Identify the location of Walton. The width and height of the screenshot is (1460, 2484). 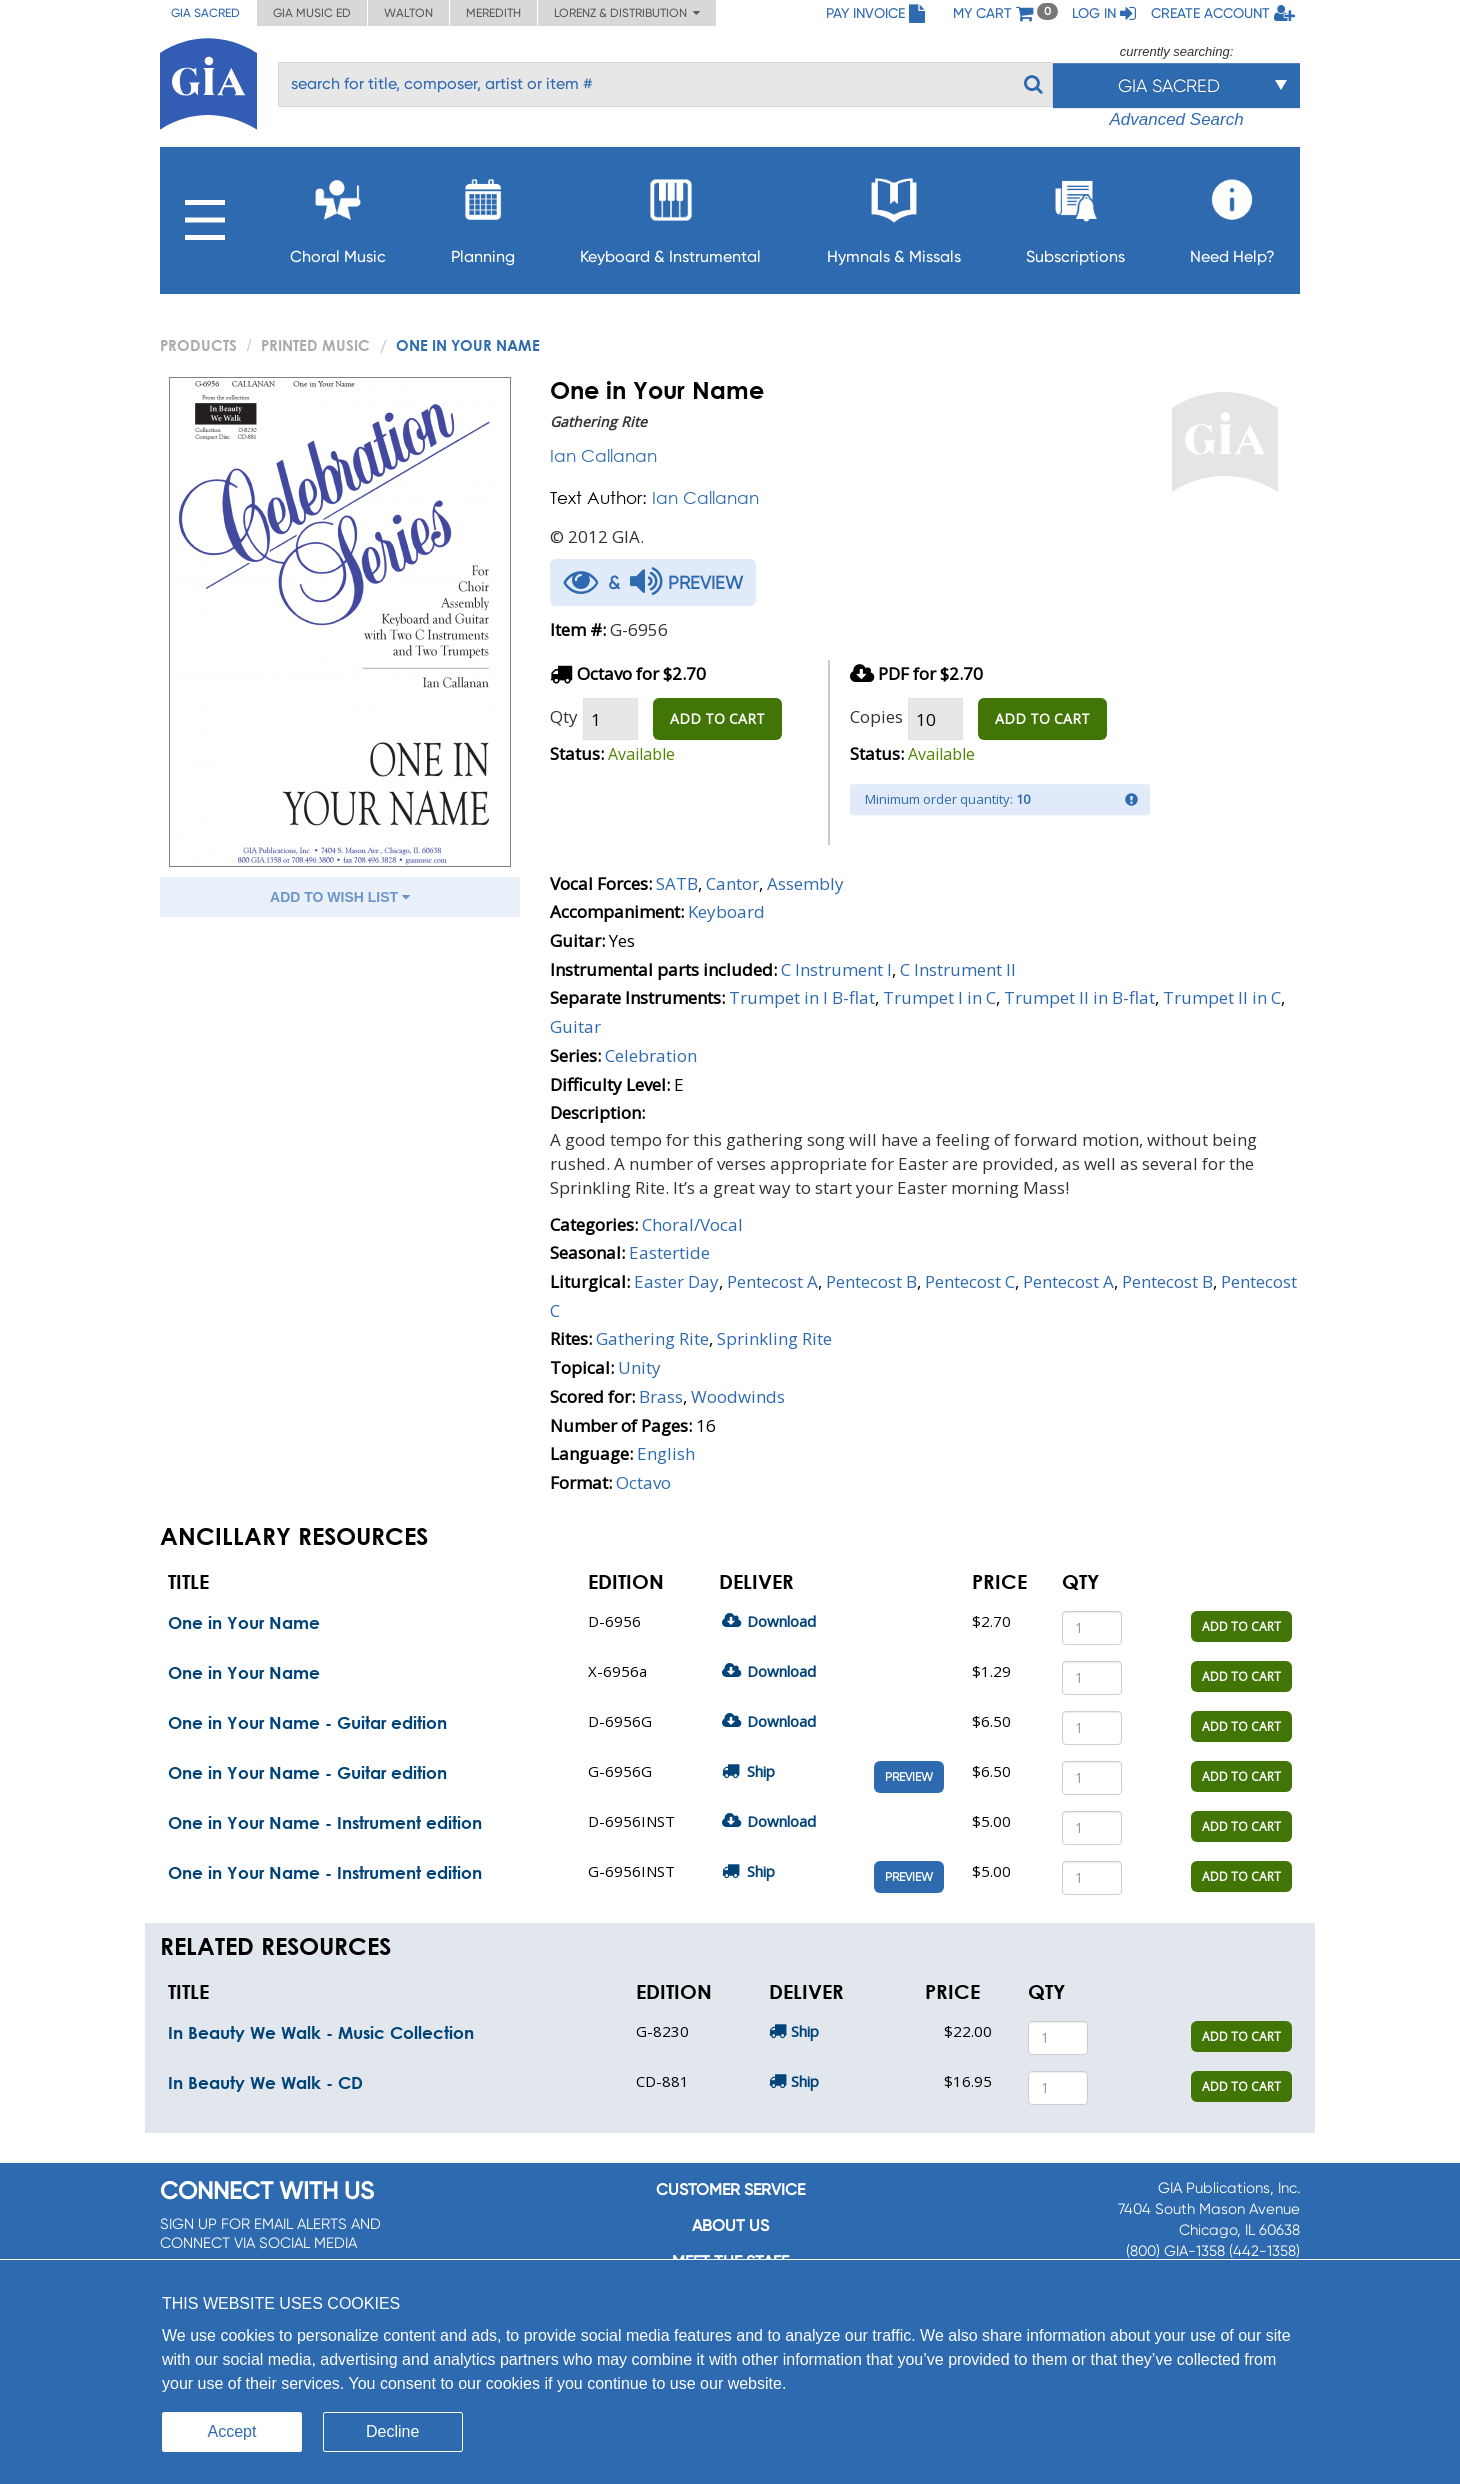
(408, 13).